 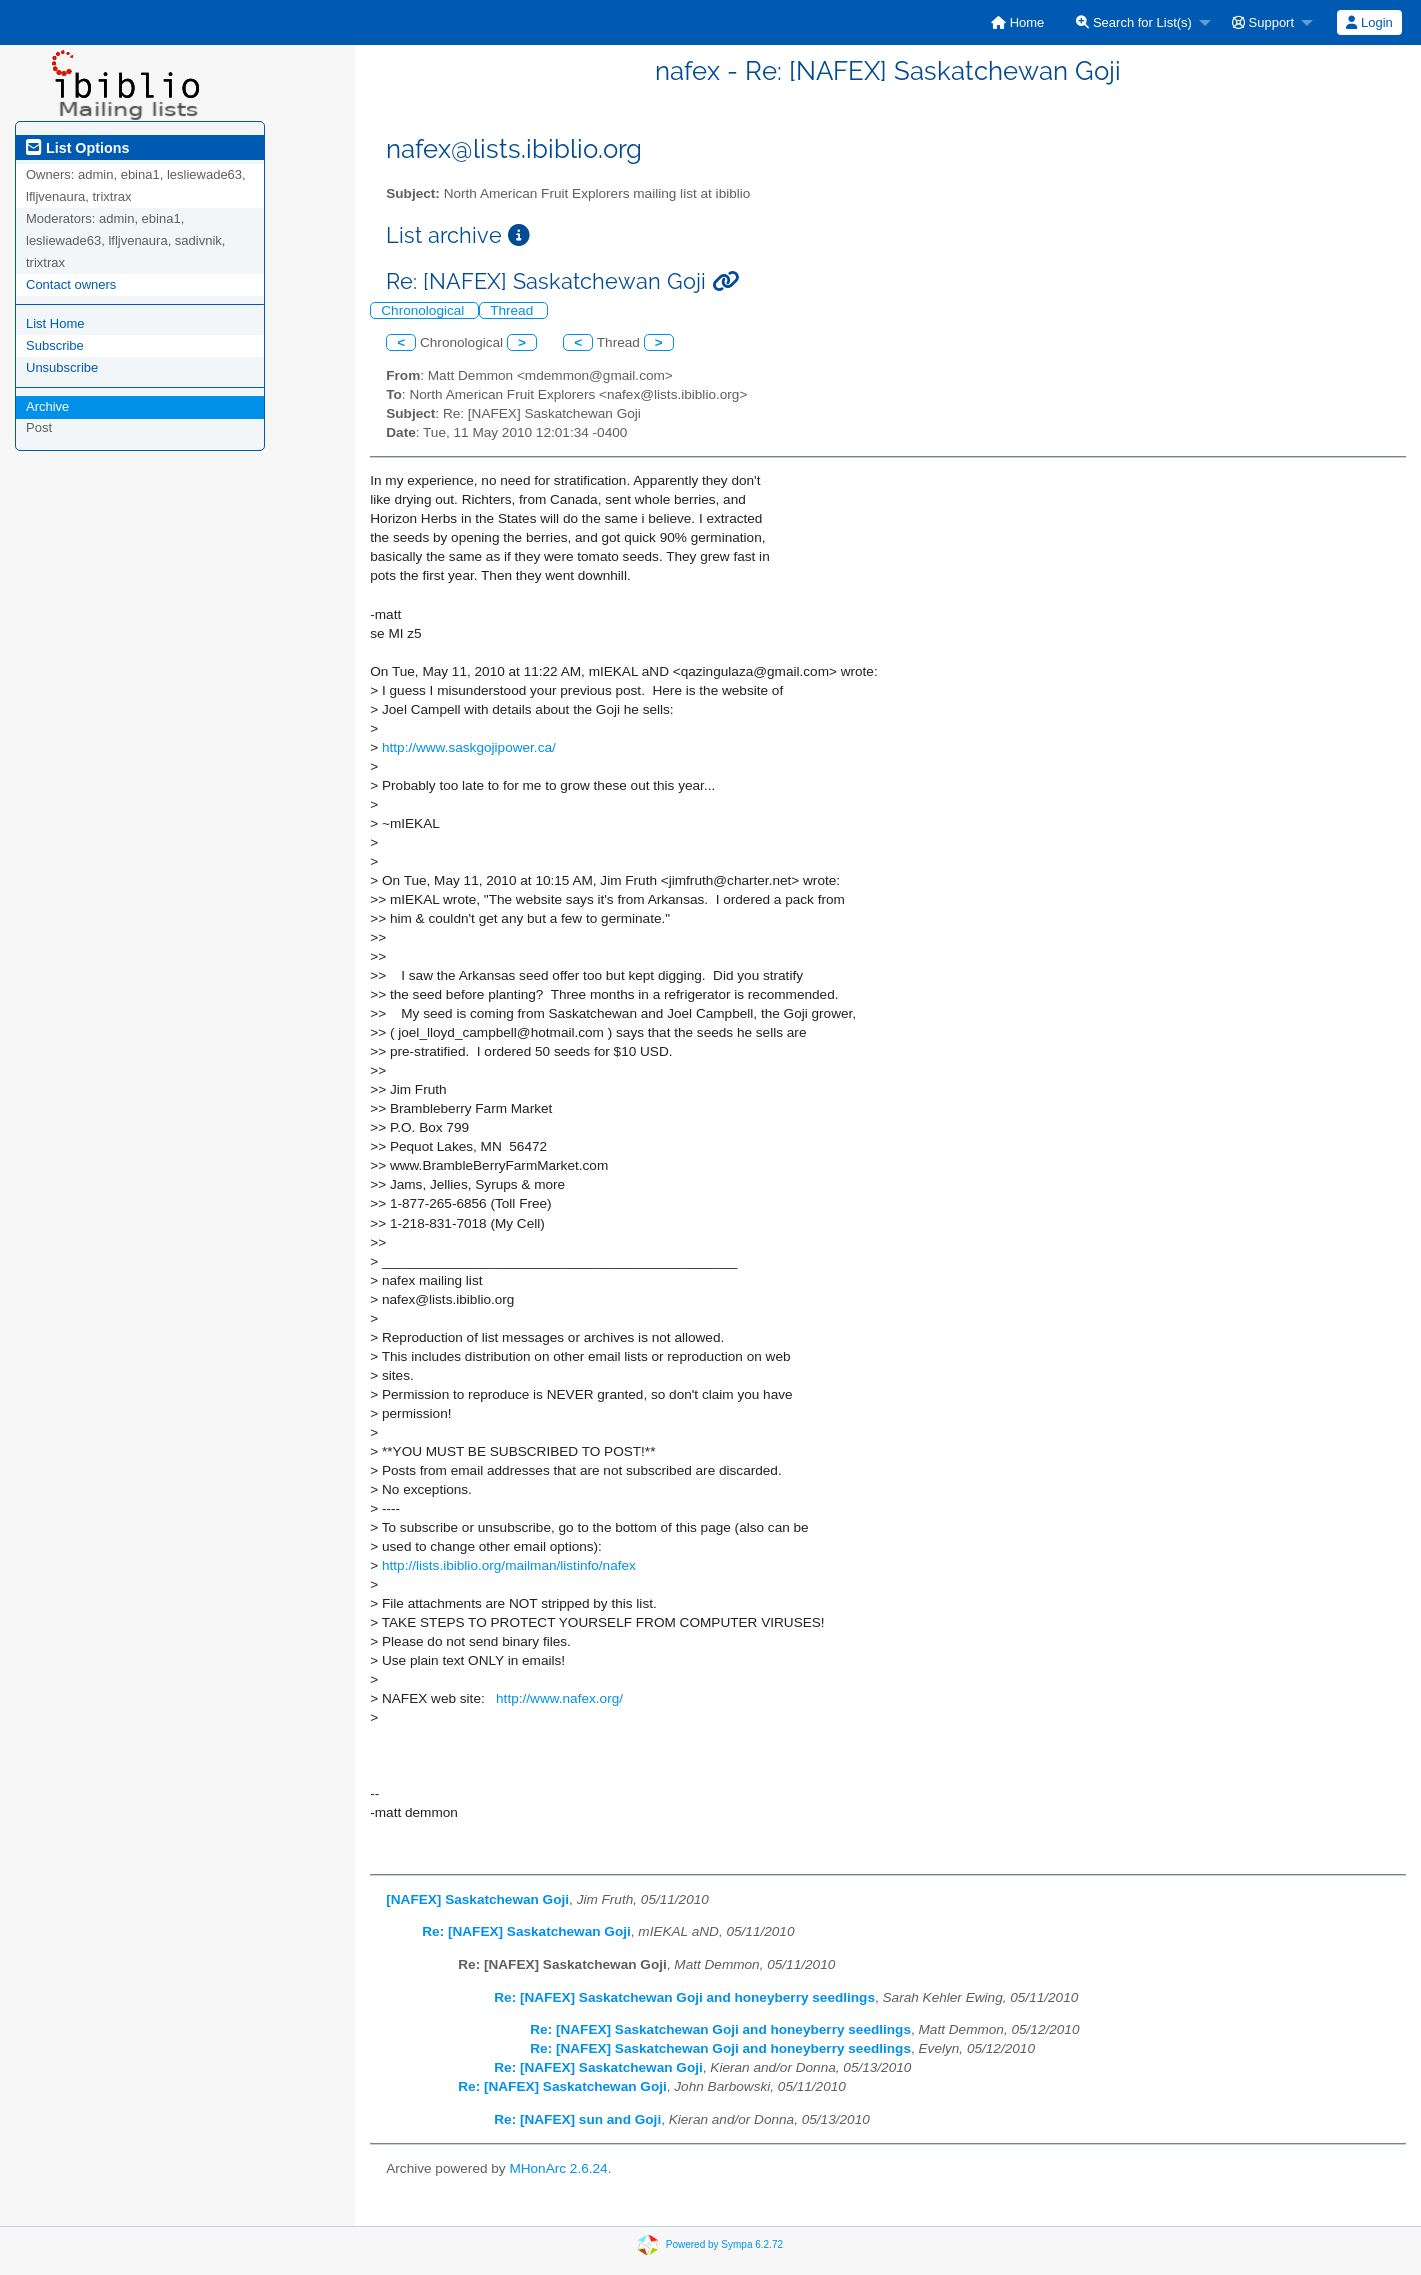 I want to click on List Home, so click(x=55, y=323).